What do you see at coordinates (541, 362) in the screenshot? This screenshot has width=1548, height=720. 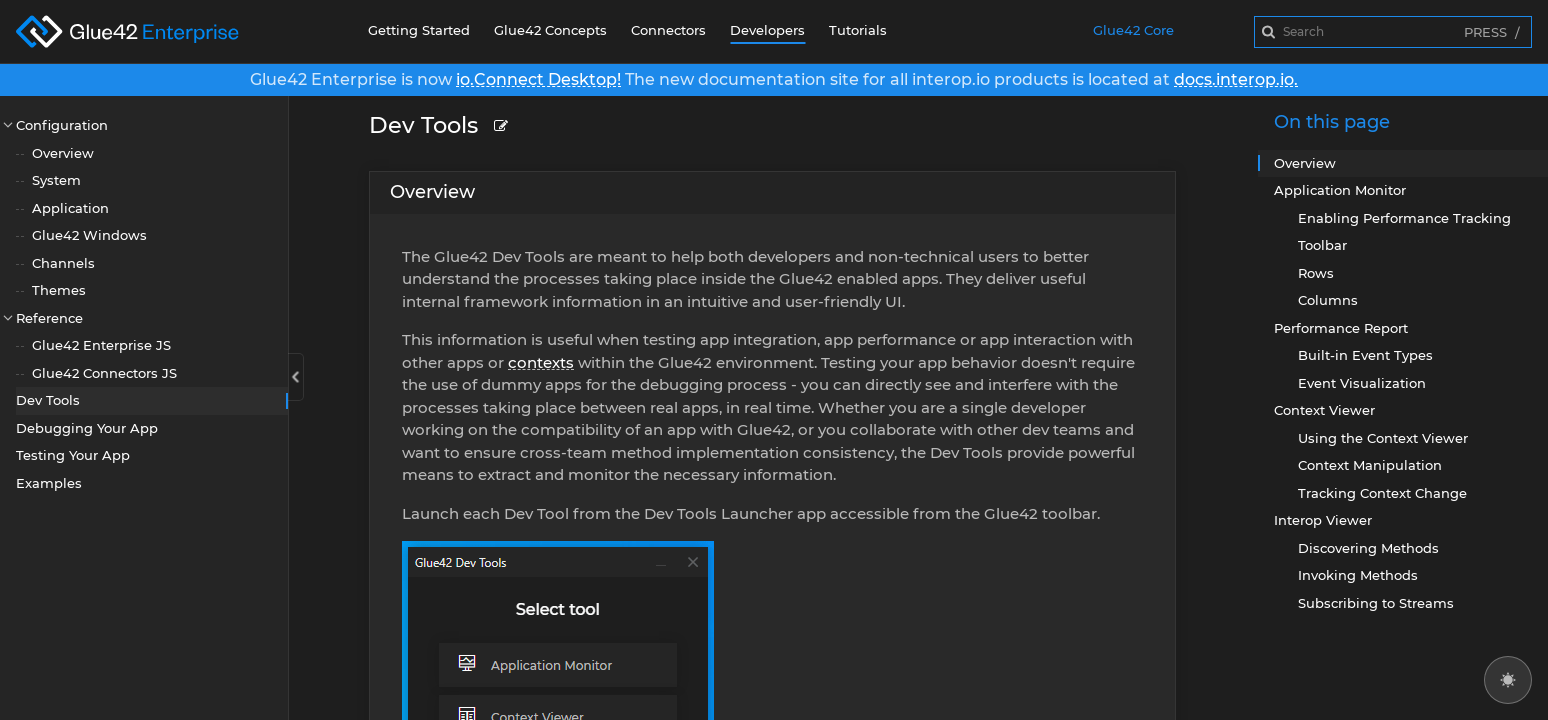 I see `contexts` at bounding box center [541, 362].